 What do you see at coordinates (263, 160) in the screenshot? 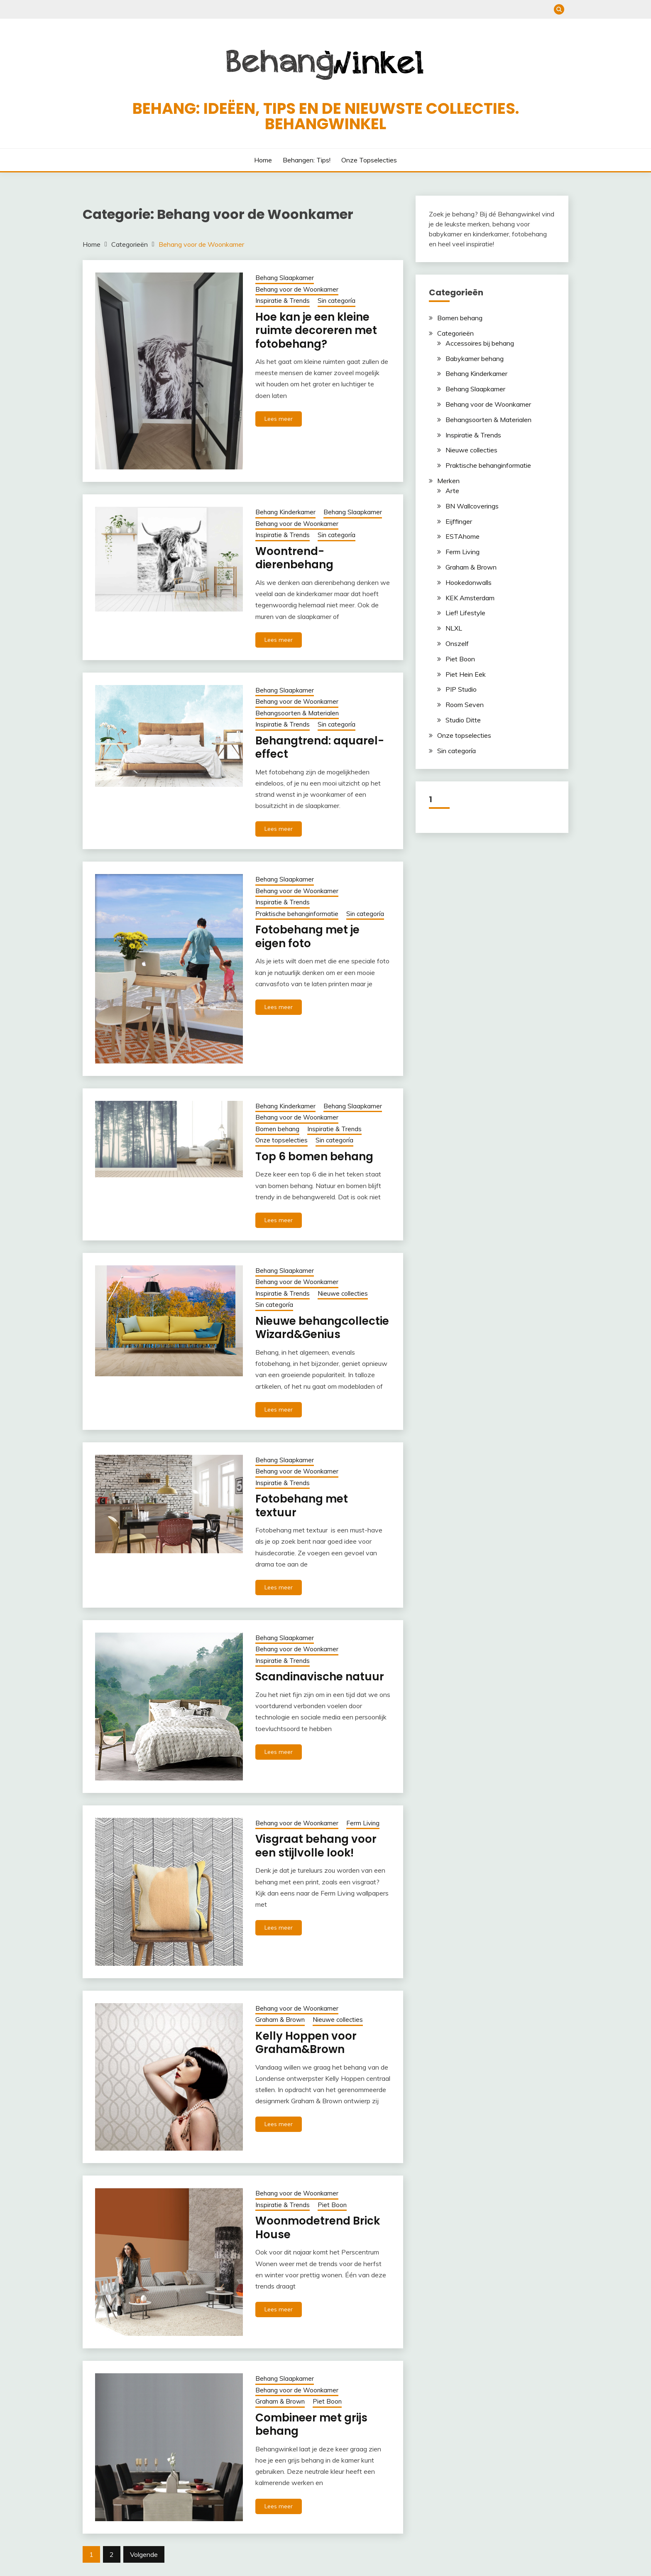
I see `Home` at bounding box center [263, 160].